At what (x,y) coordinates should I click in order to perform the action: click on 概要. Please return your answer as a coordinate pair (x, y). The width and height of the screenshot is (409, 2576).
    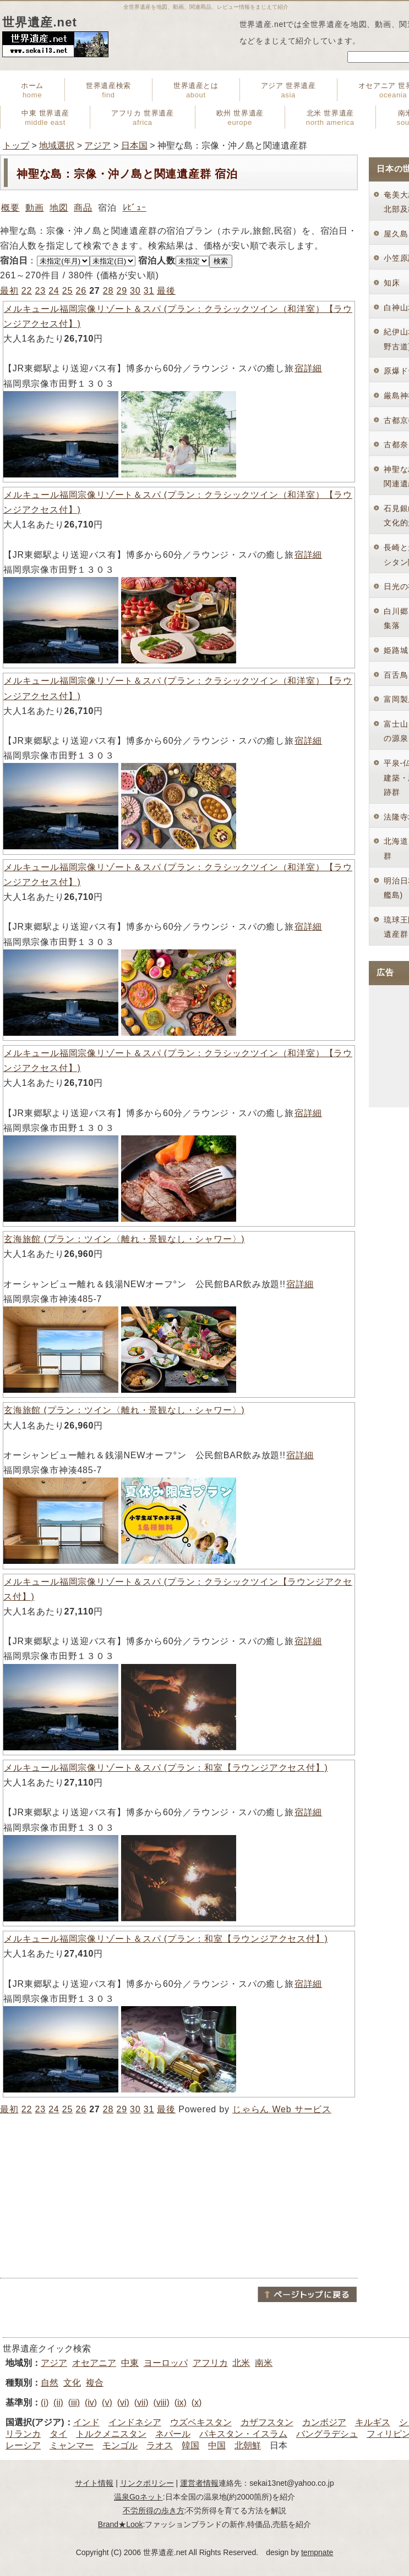
    Looking at the image, I should click on (10, 207).